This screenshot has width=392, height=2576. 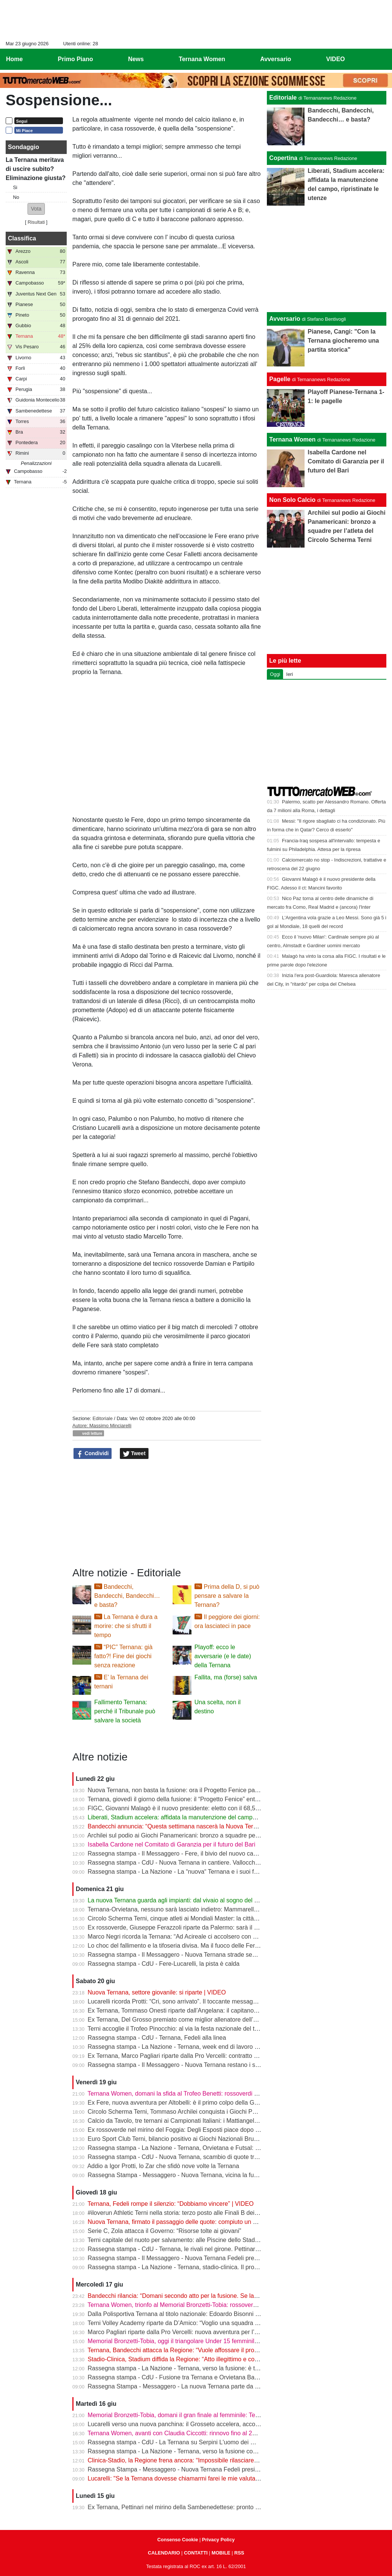 I want to click on Addio a Igor Protti, lo Zar che sfidò nove volte la Ternana, so click(x=163, y=2166).